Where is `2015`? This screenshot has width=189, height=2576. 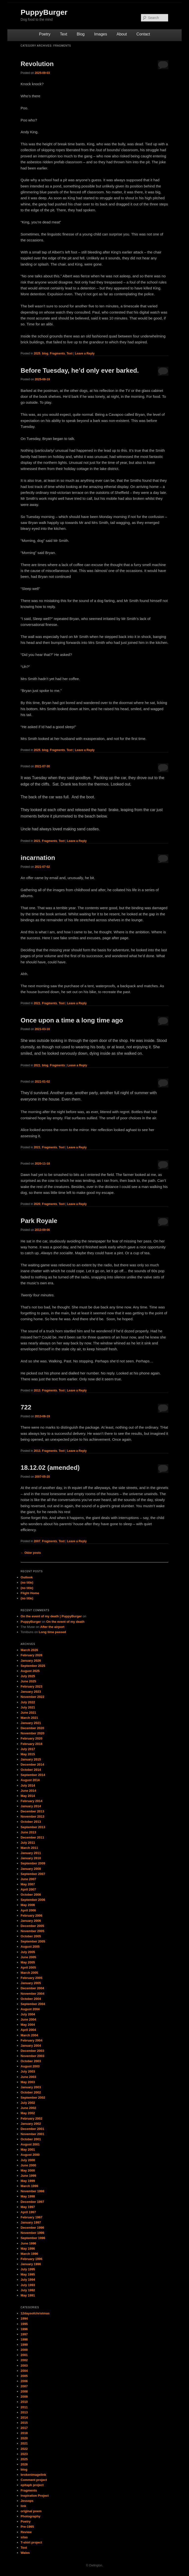 2015 is located at coordinates (24, 2423).